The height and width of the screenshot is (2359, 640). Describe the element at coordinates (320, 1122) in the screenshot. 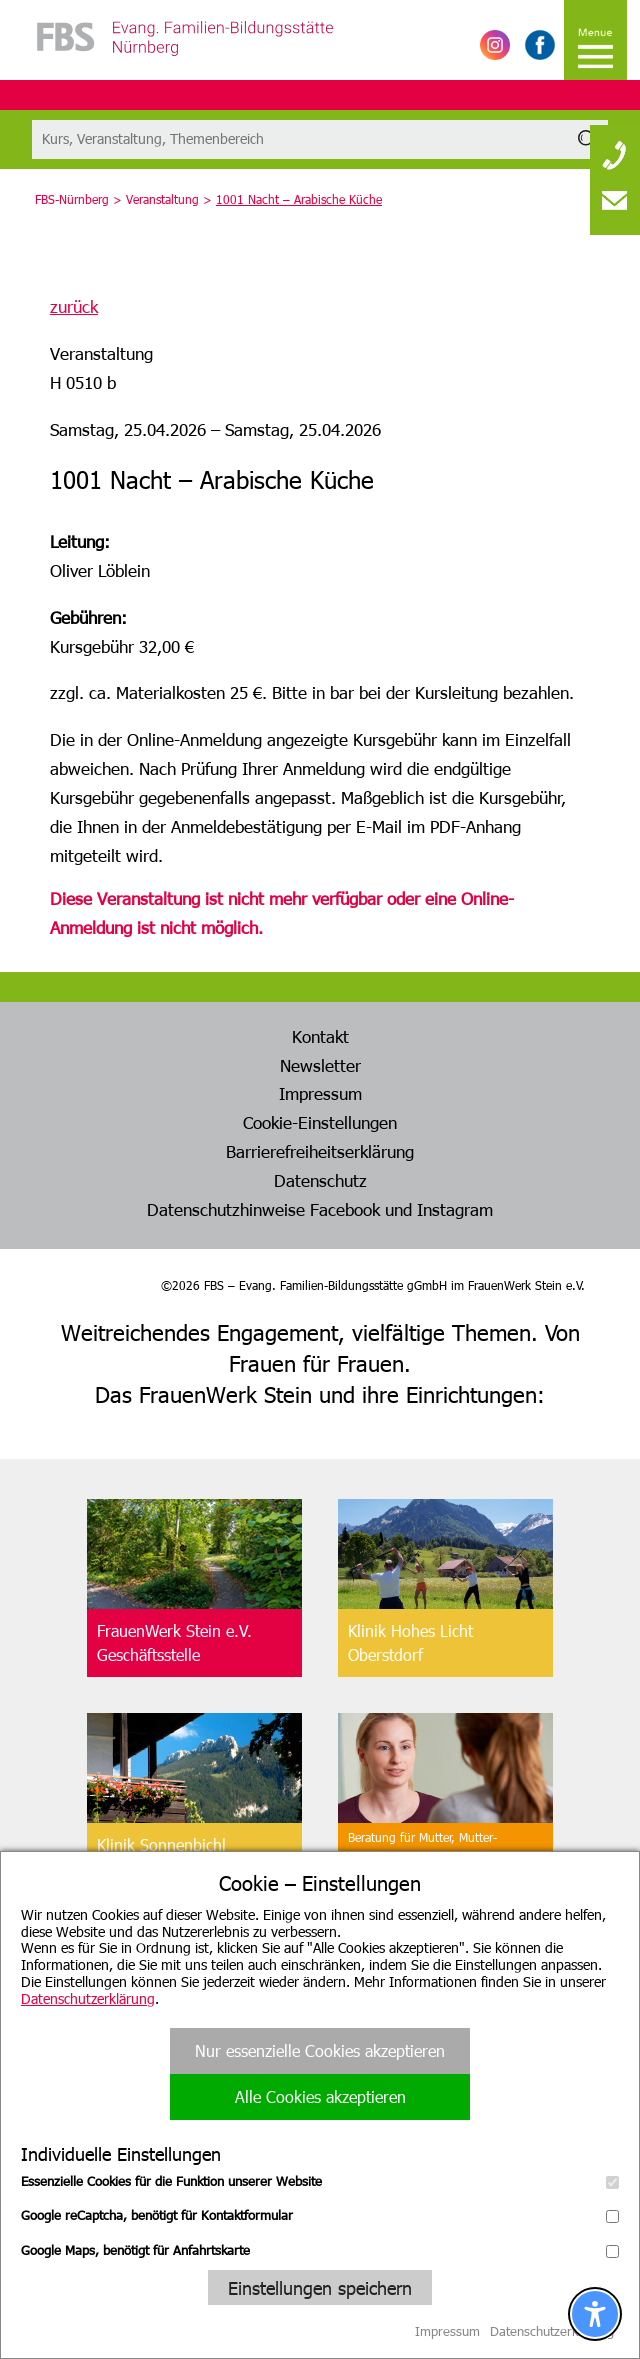

I see `Cookie-Einstellungen` at that location.